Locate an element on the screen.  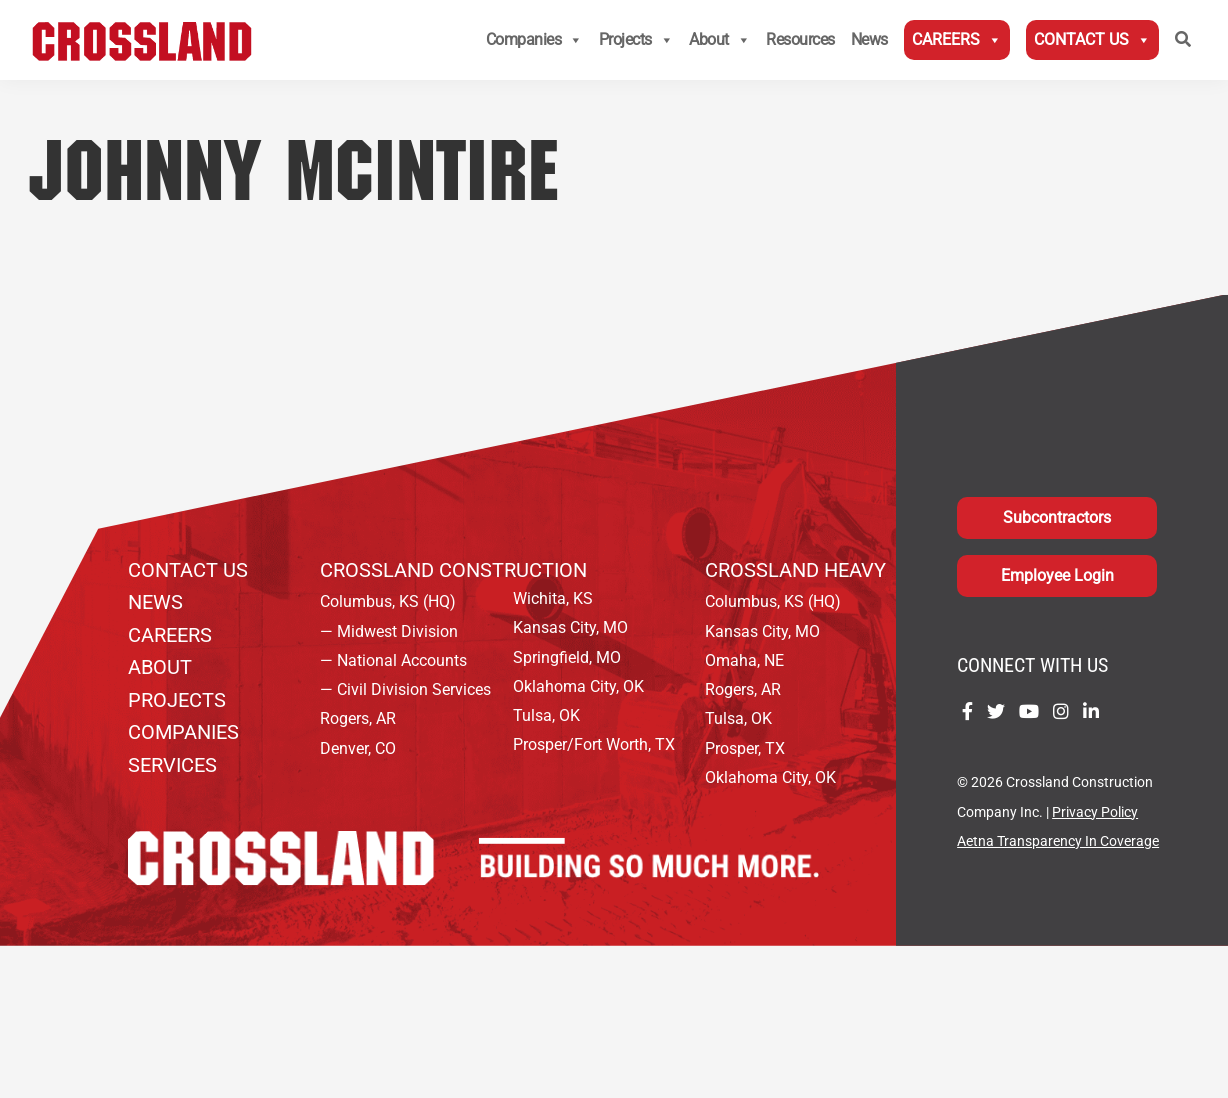
— Civil Division Services is located at coordinates (405, 689).